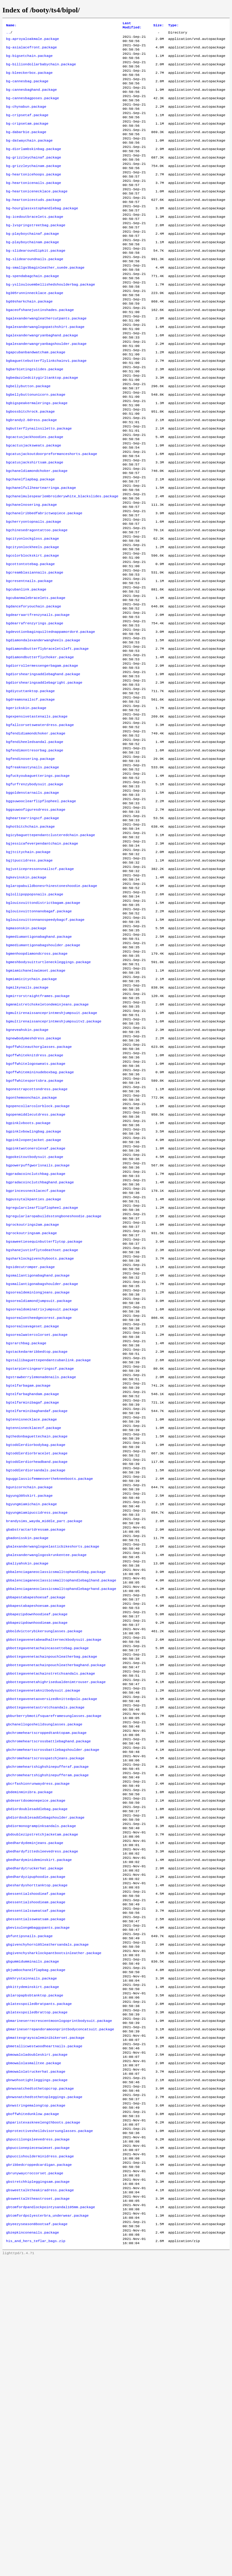 This screenshot has width=232, height=2576. What do you see at coordinates (33, 506) in the screenshot?
I see `bgcactusjacksweats.package` at bounding box center [33, 506].